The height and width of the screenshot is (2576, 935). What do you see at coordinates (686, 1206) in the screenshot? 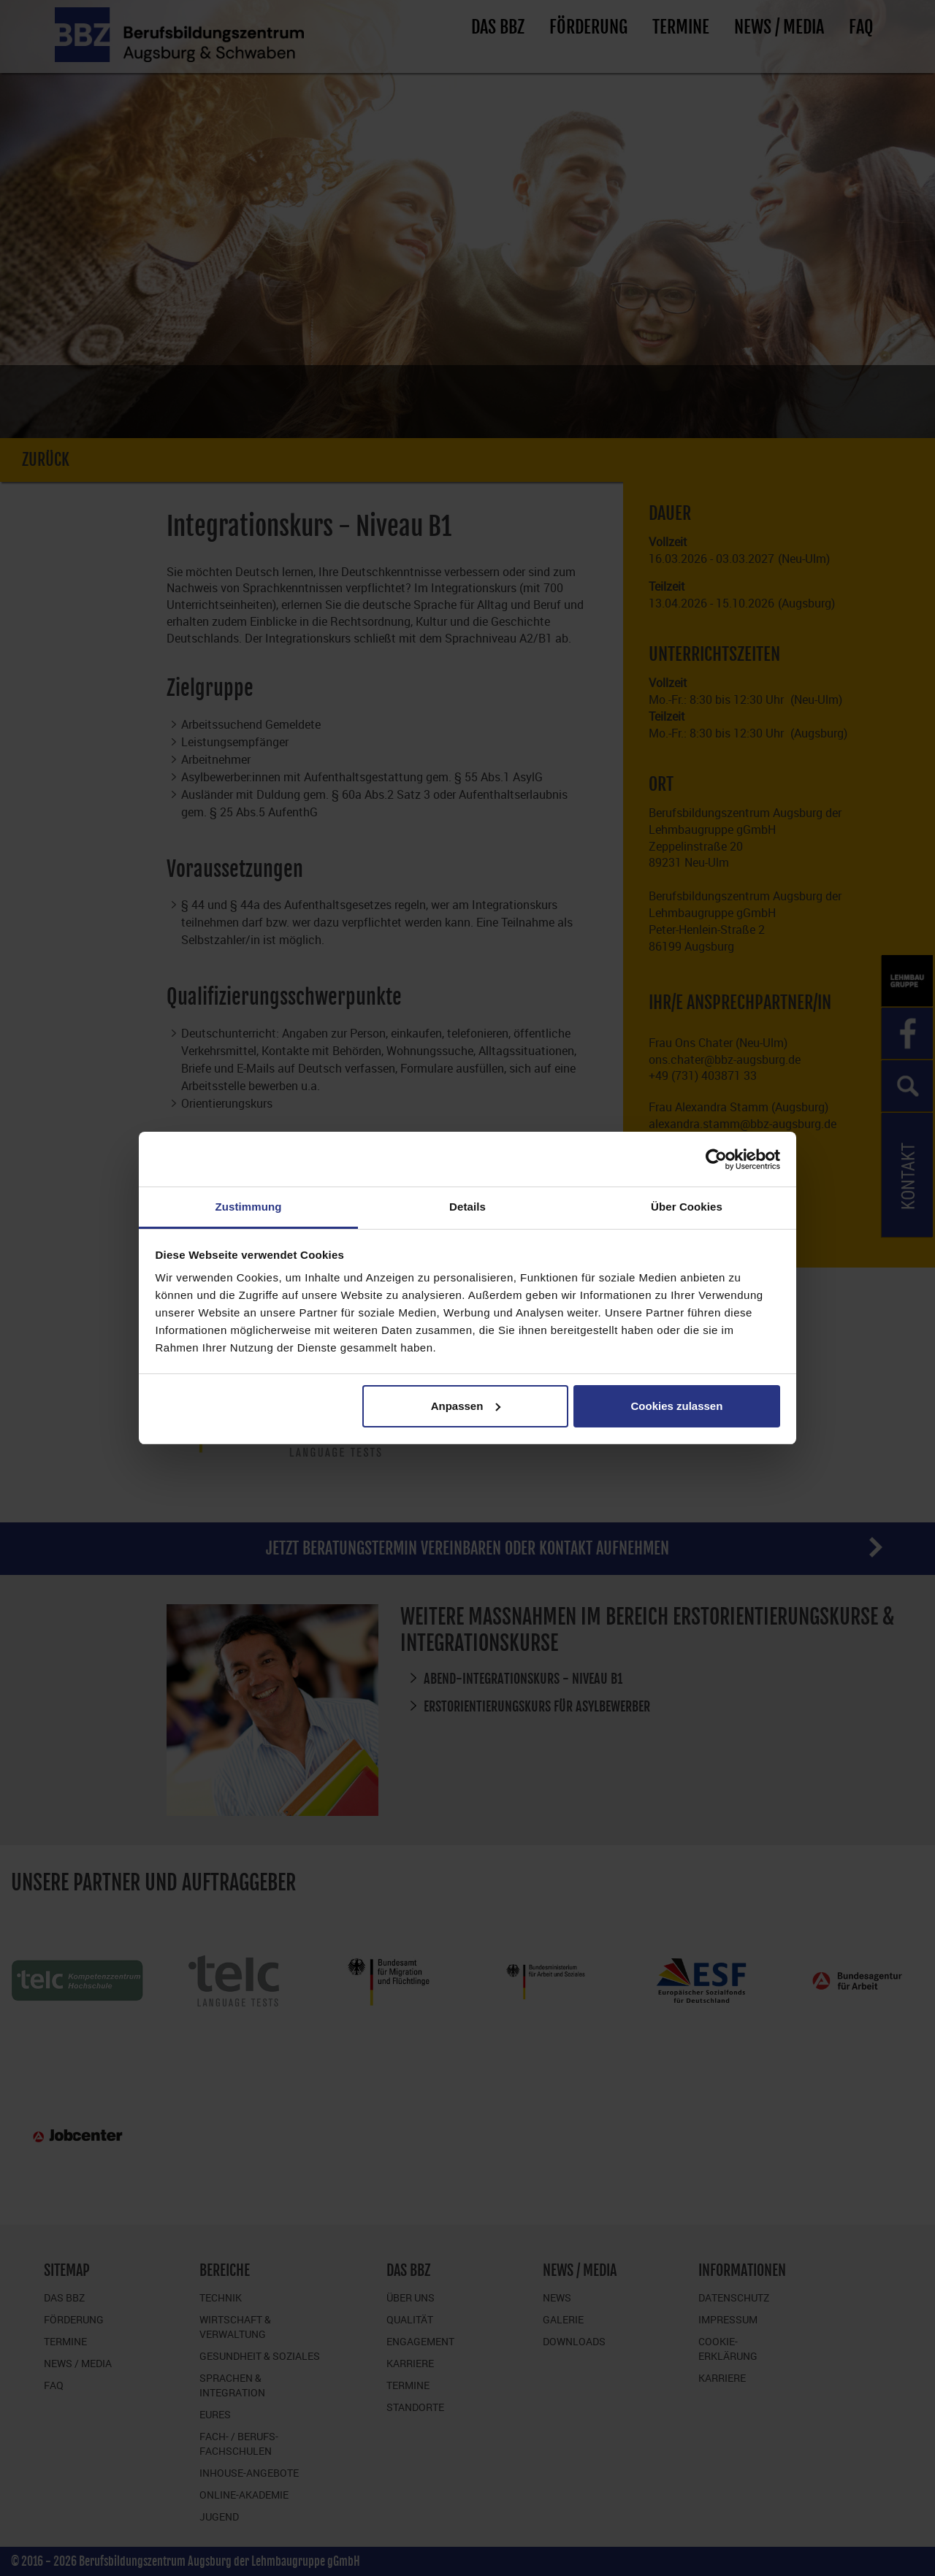
I see `Über Cookies [tab]` at bounding box center [686, 1206].